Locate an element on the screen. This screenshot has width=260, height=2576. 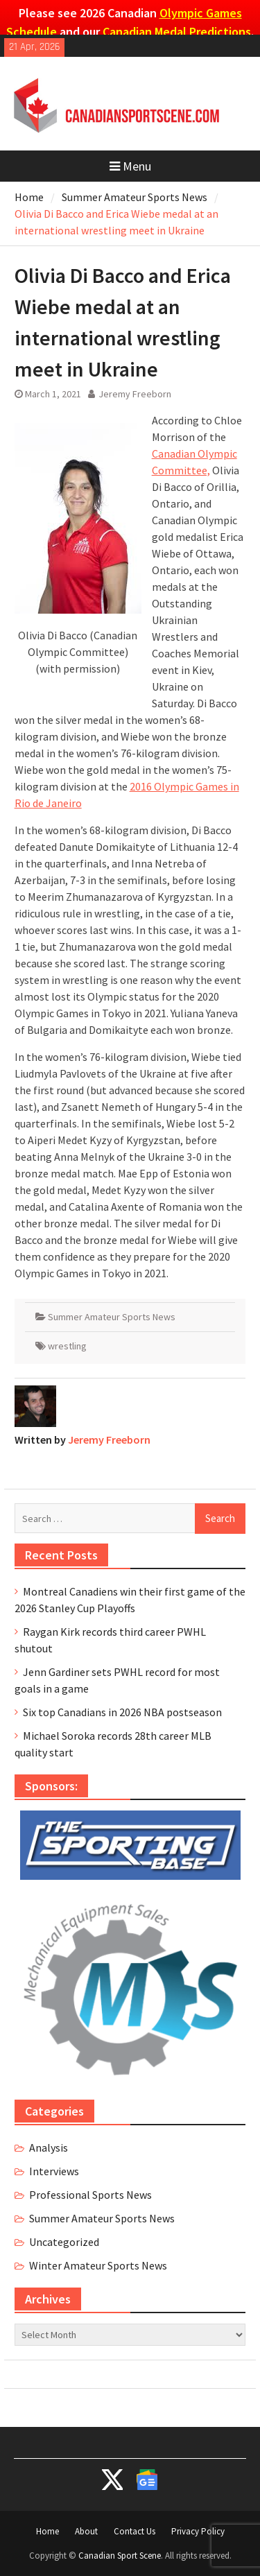
wrestling is located at coordinates (67, 1346).